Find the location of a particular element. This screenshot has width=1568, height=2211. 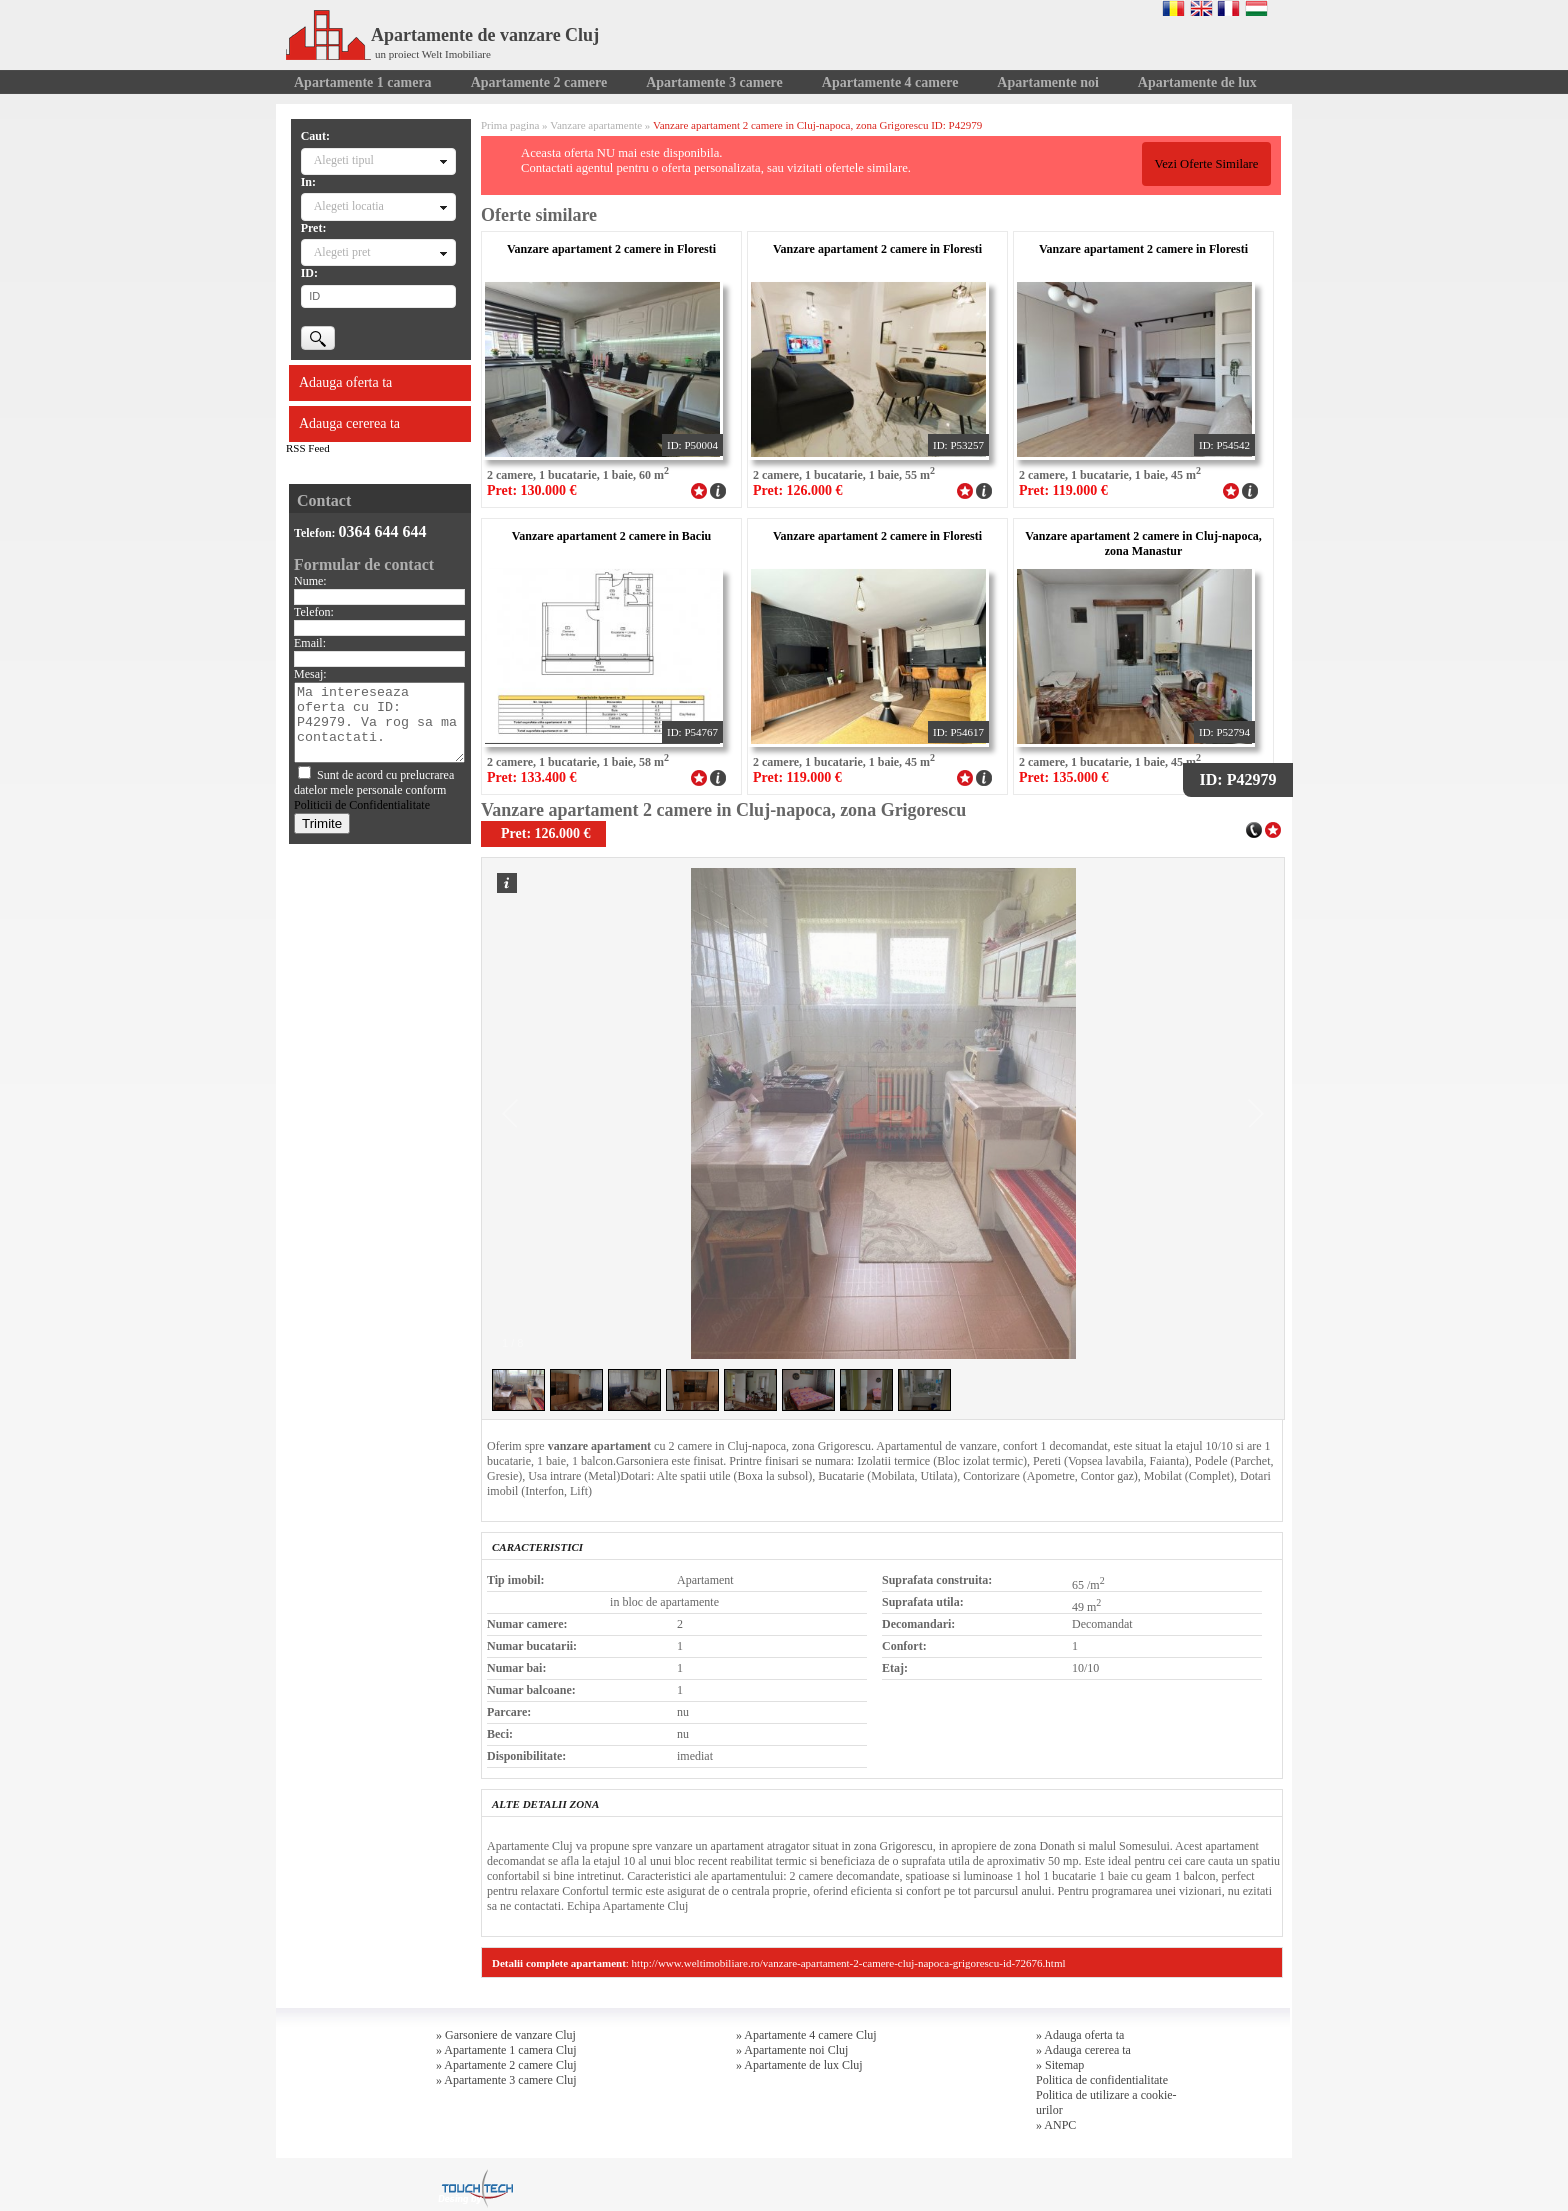

» Apartamente 2 camere Cluj is located at coordinates (506, 2065).